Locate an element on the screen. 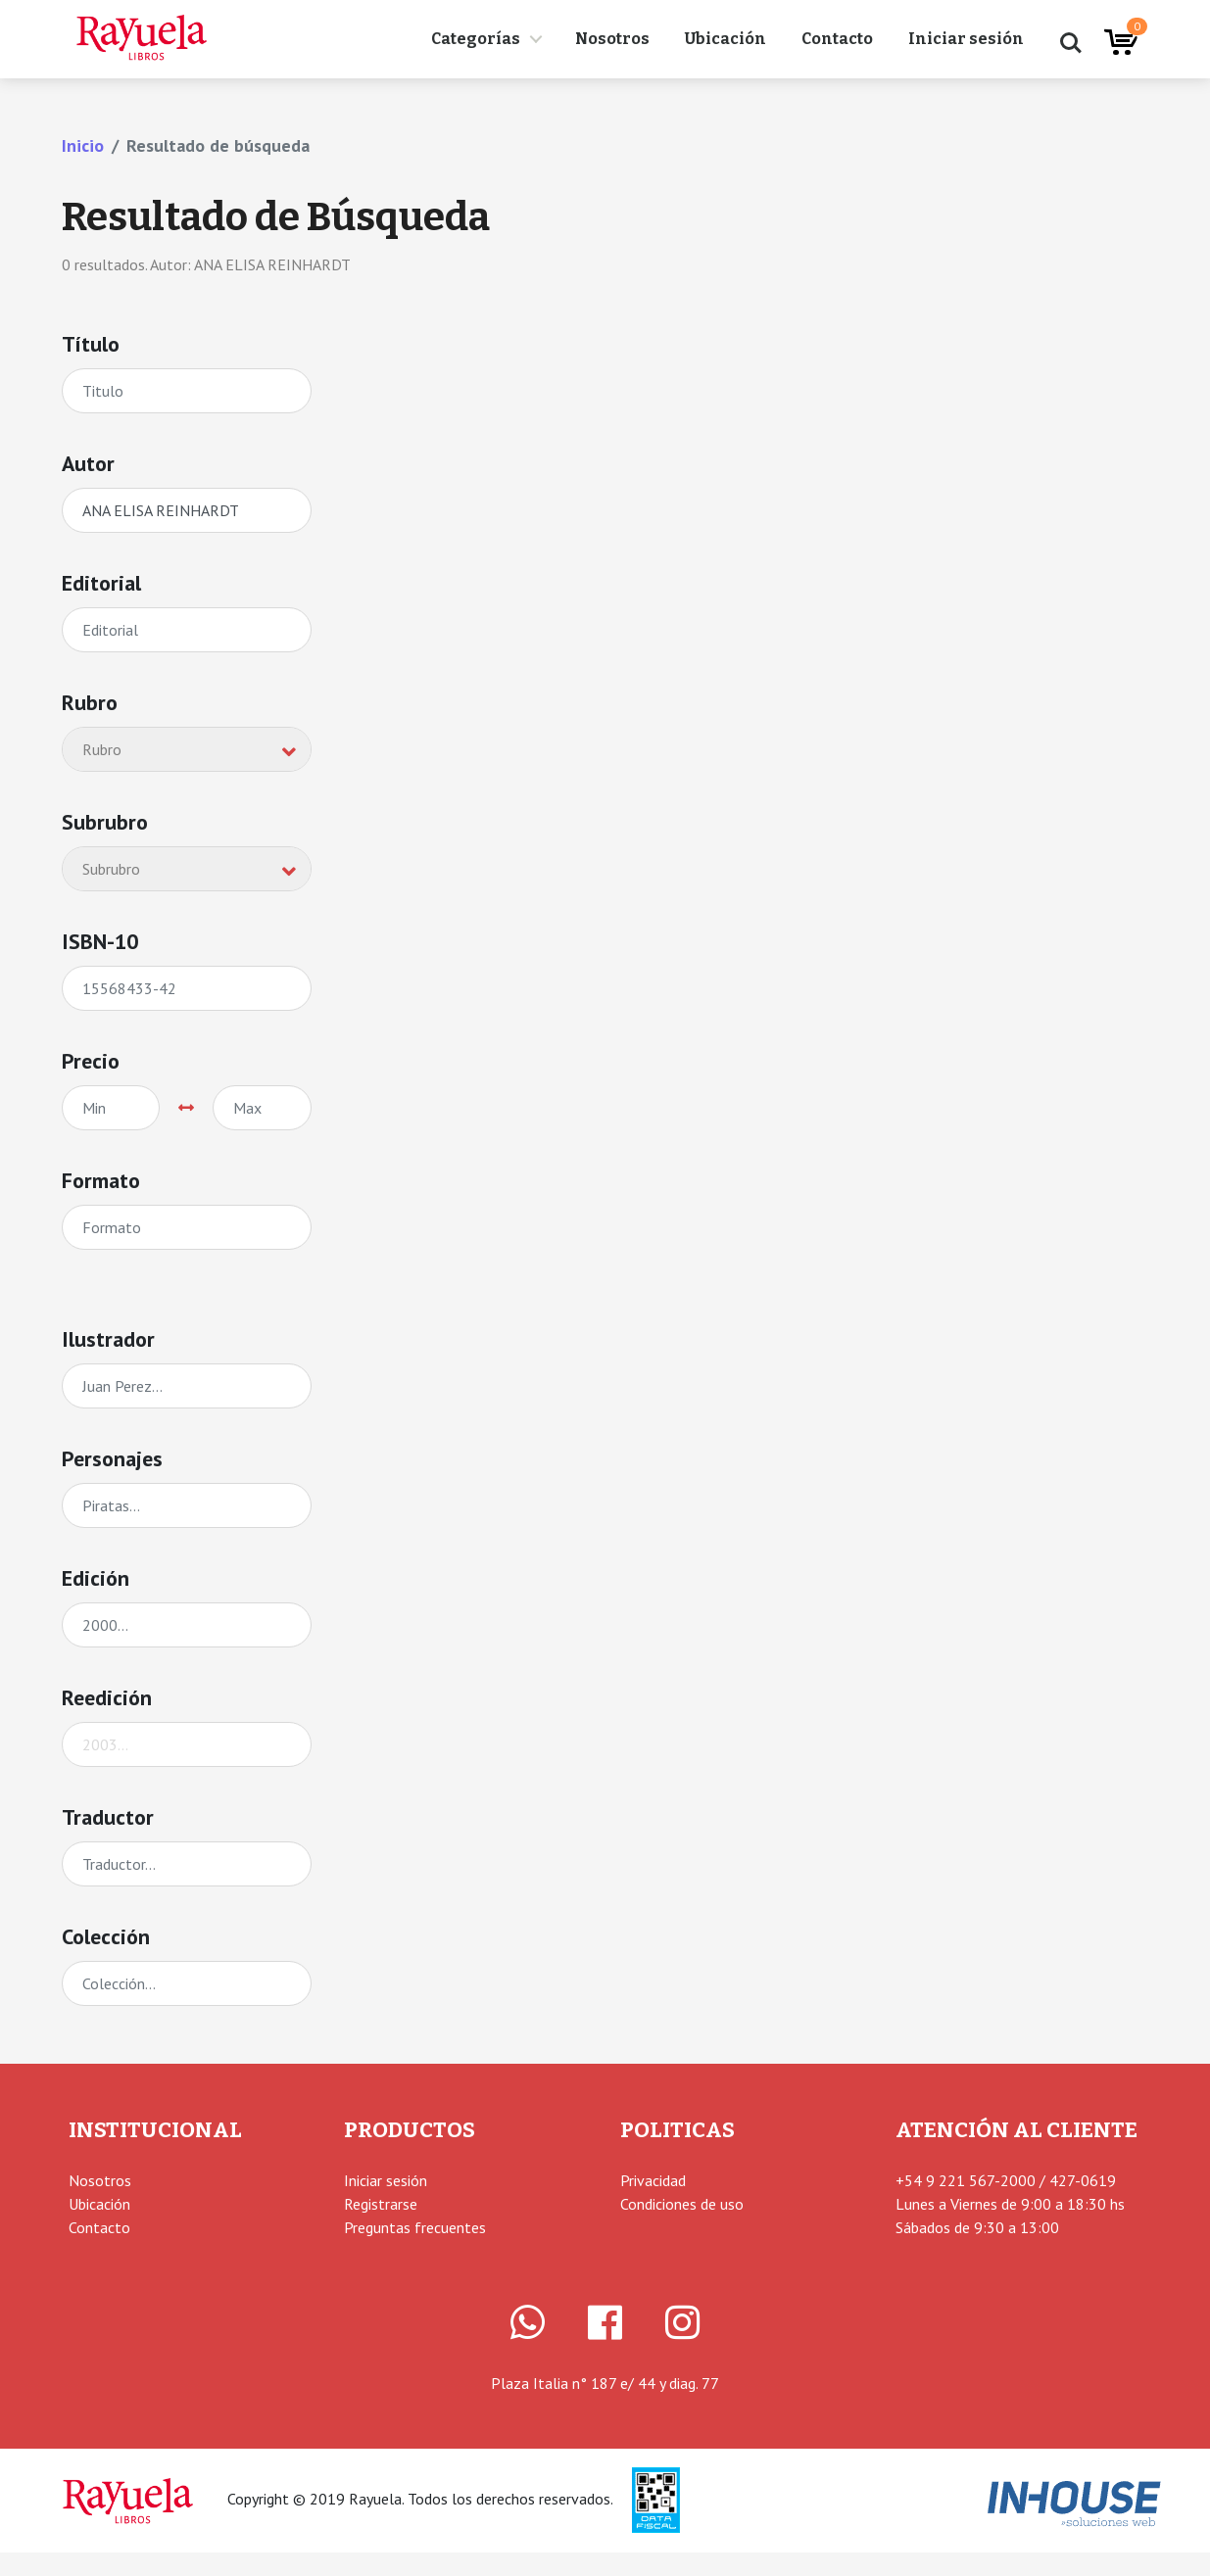 This screenshot has height=2576, width=1210. Nosotros is located at coordinates (612, 38).